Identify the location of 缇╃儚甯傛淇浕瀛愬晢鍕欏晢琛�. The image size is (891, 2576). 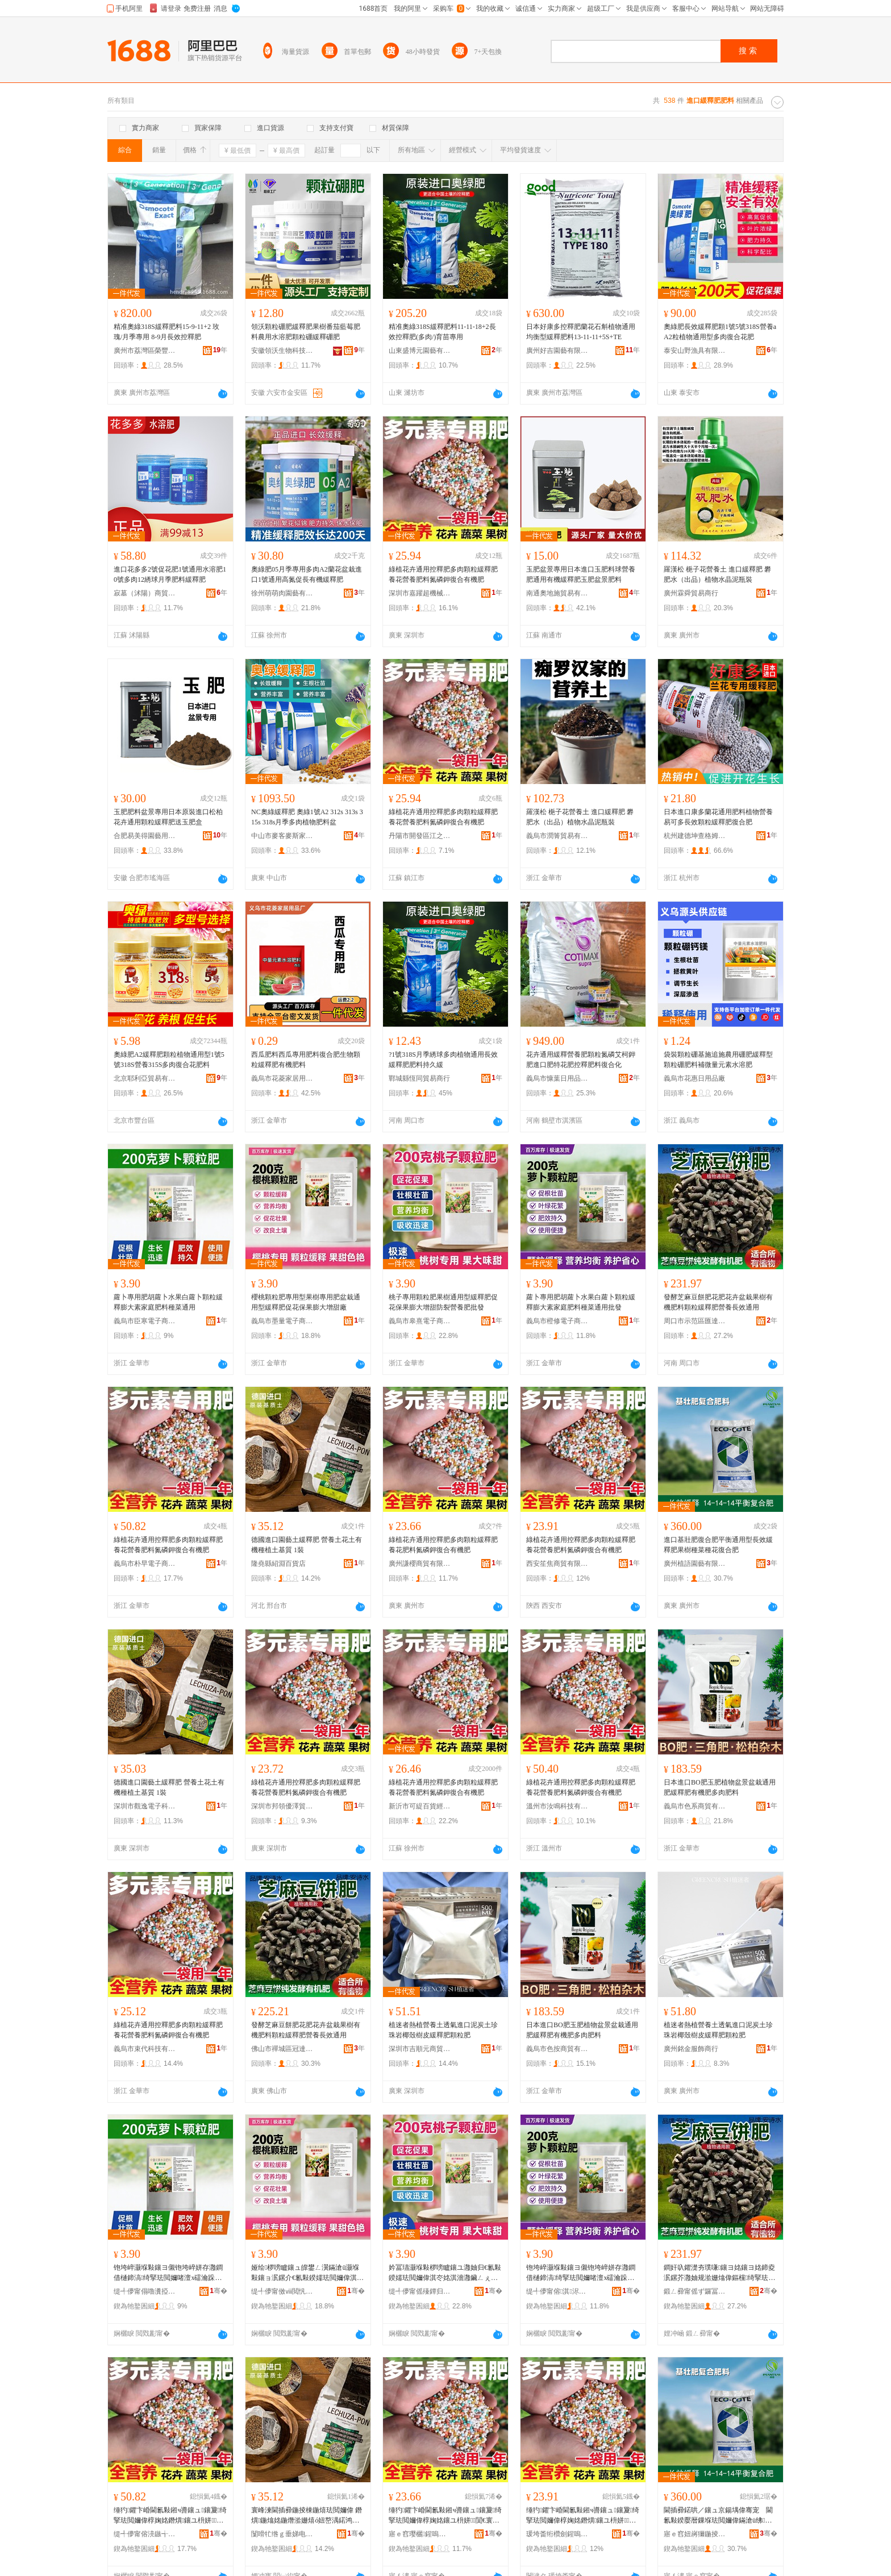
(557, 2291).